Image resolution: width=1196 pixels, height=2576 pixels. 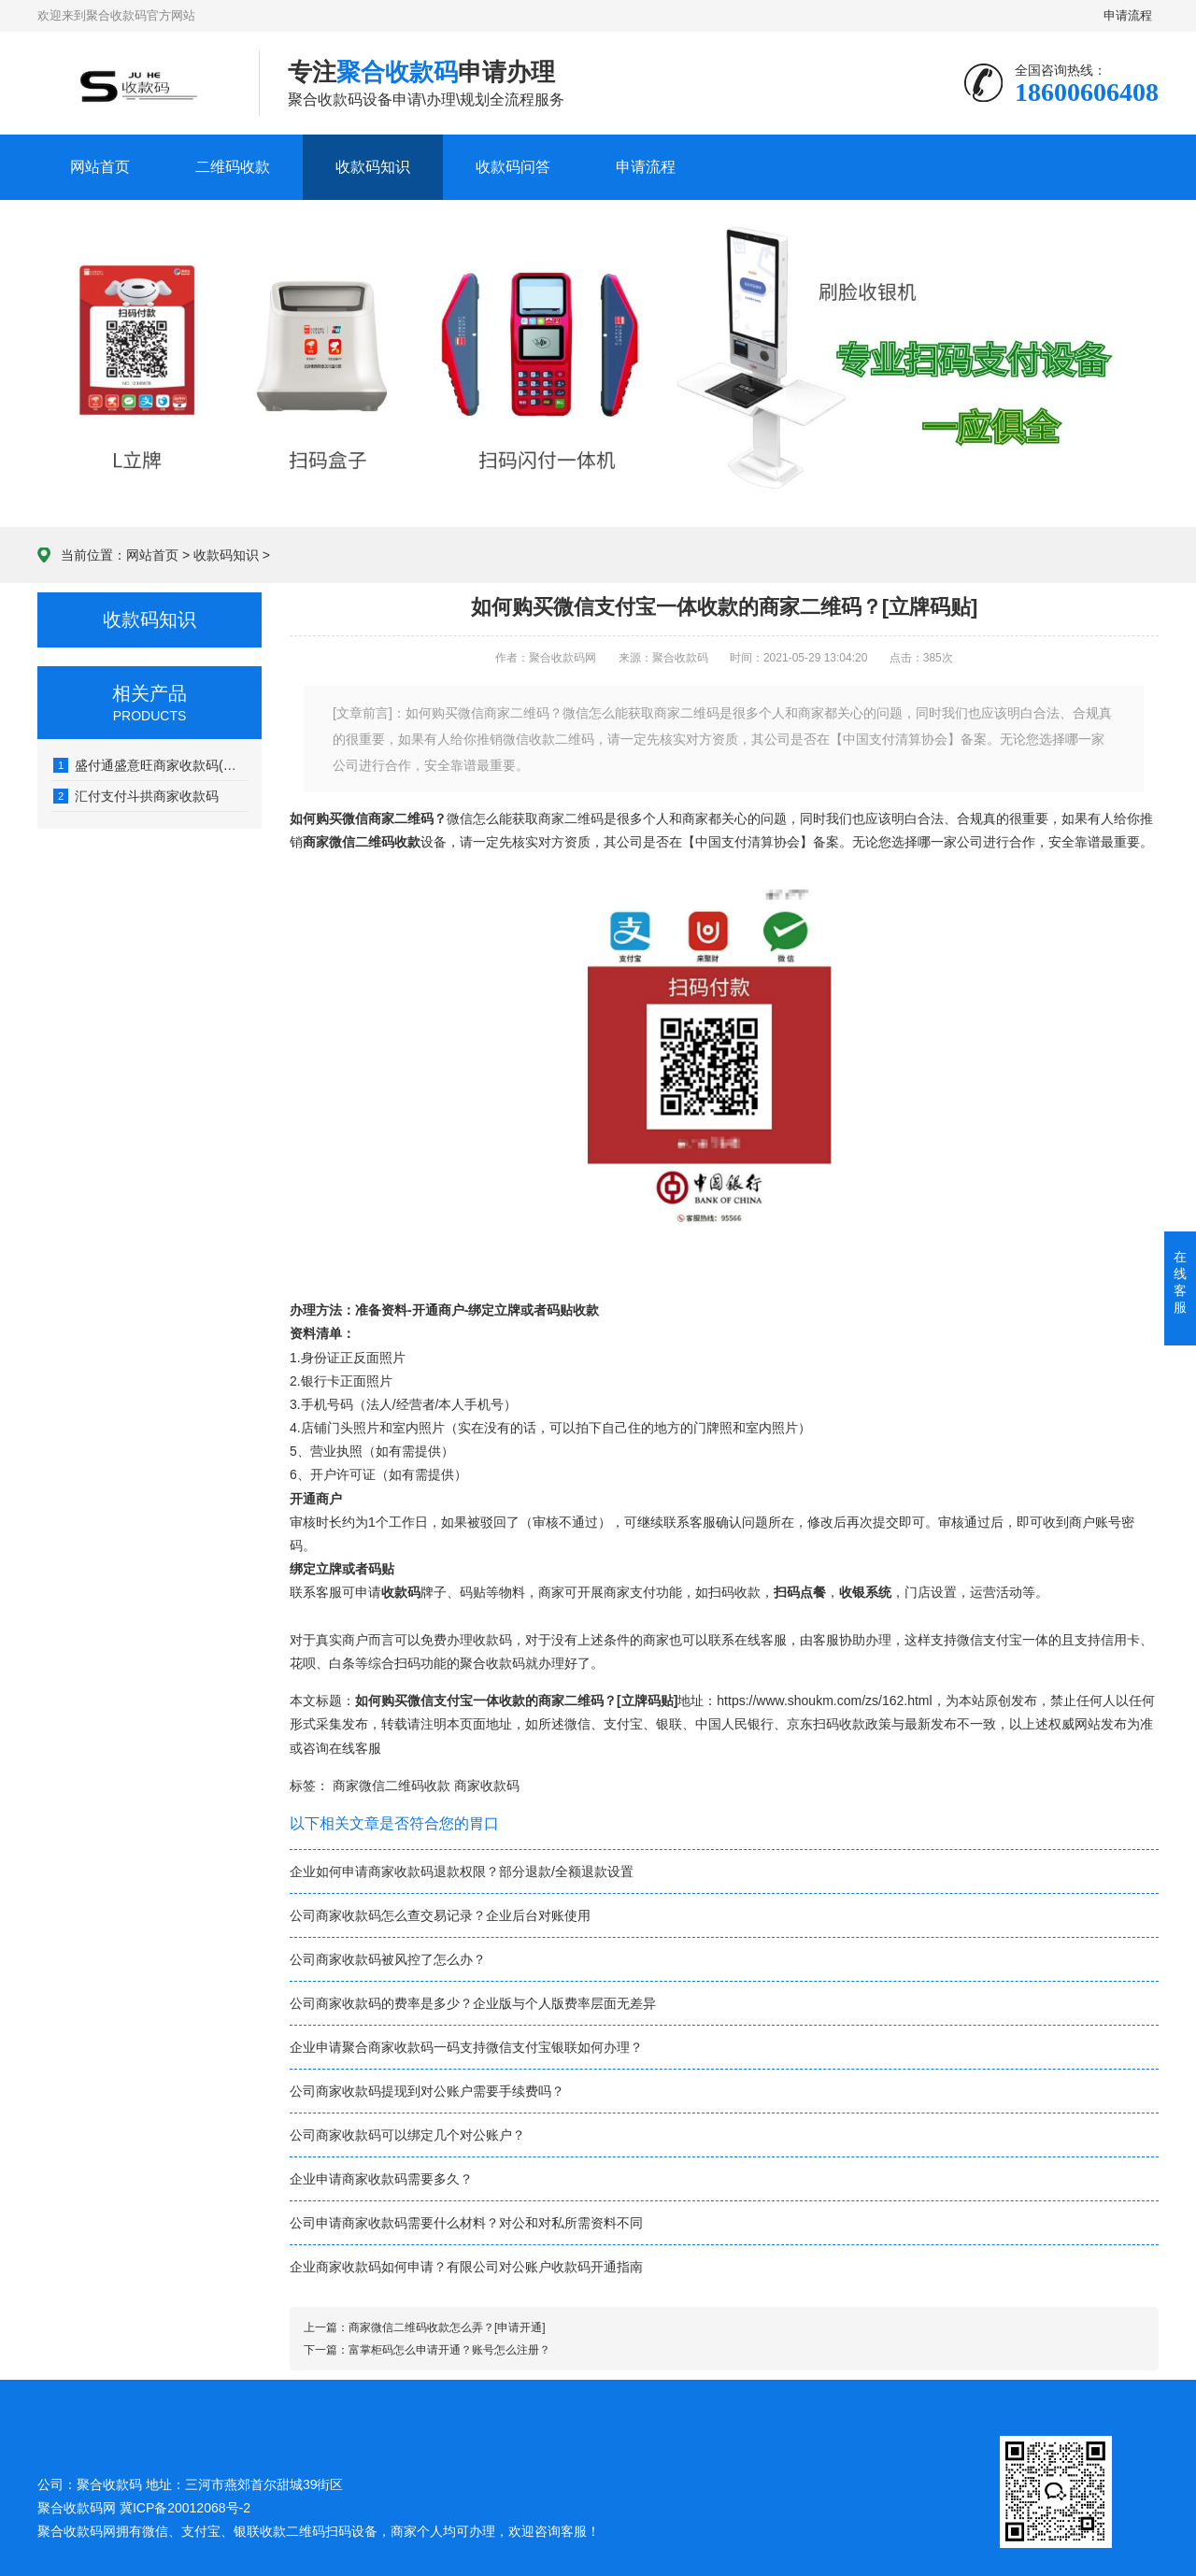 What do you see at coordinates (70, 2531) in the screenshot?
I see `聚合收款码` at bounding box center [70, 2531].